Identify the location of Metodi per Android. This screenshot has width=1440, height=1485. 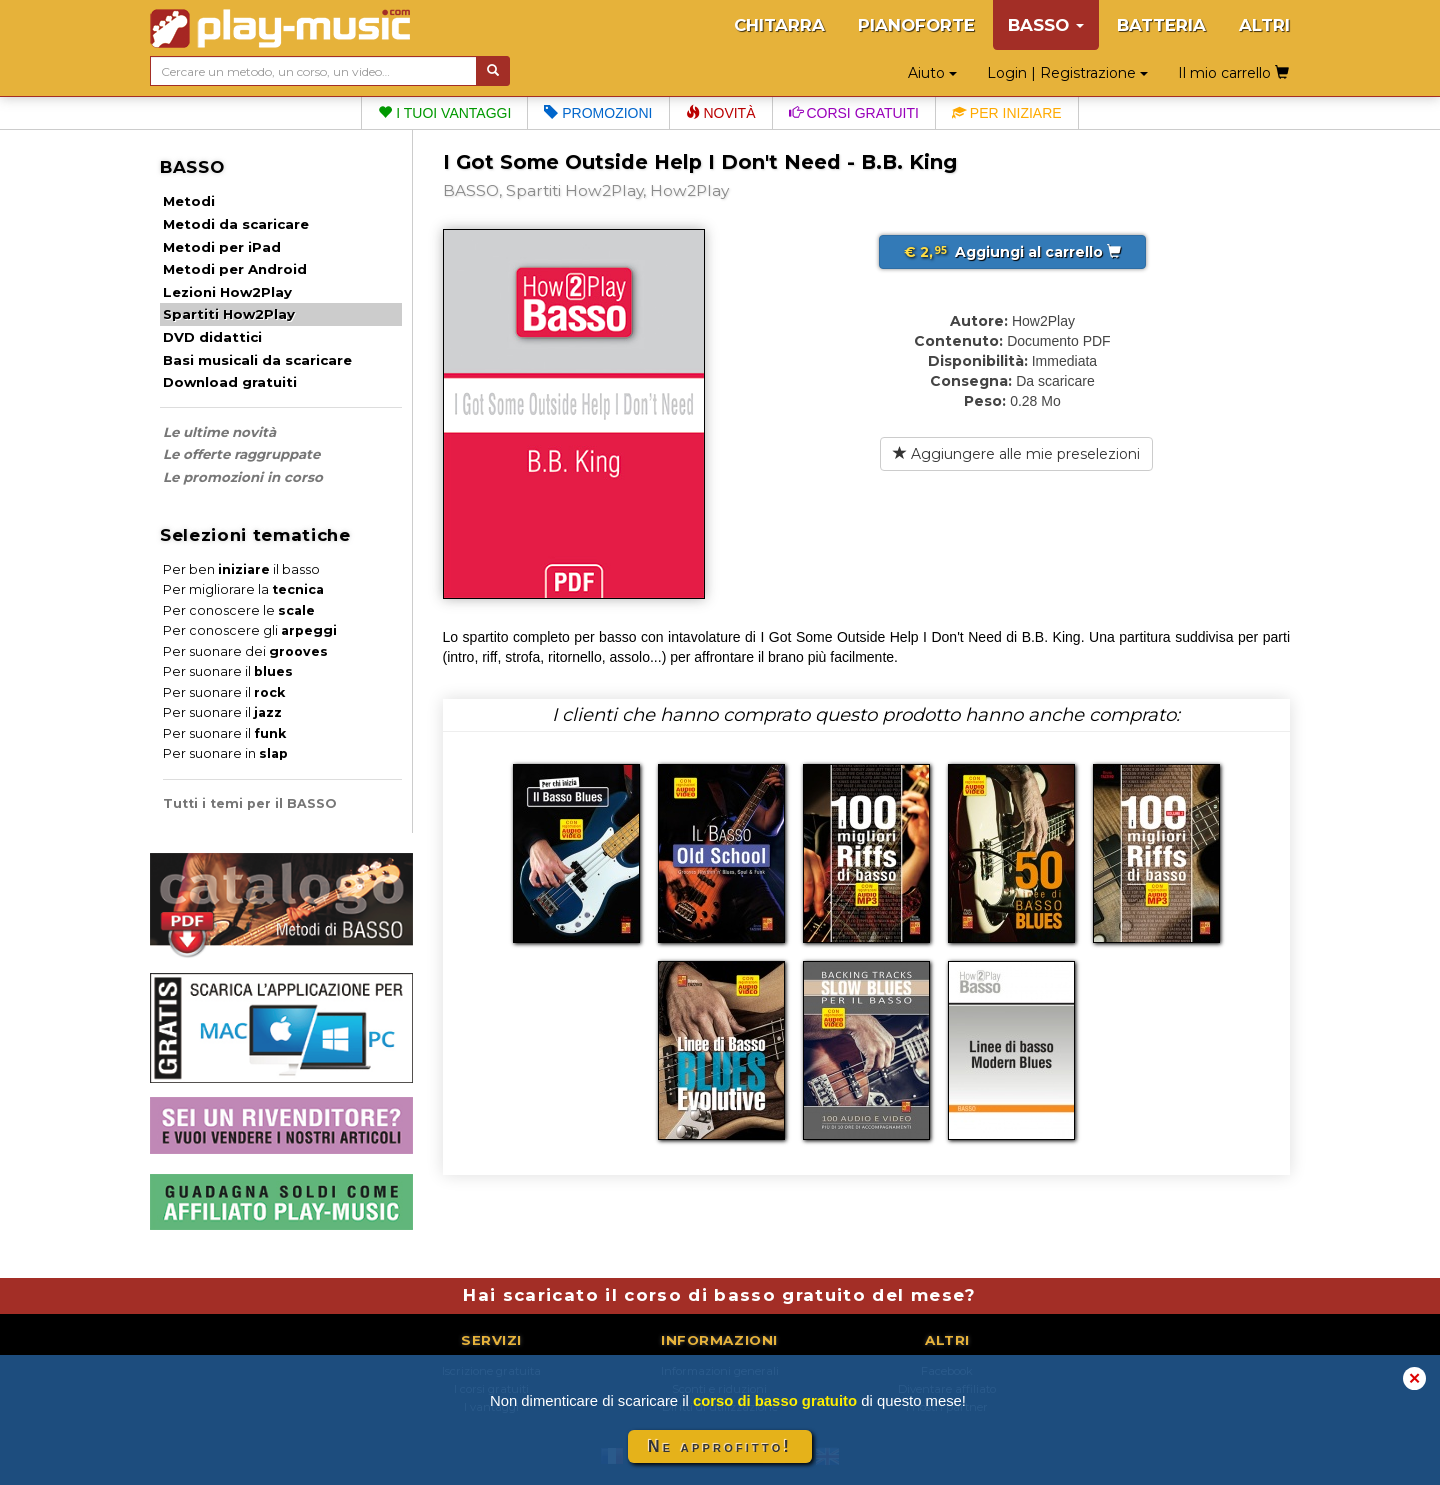
(235, 269).